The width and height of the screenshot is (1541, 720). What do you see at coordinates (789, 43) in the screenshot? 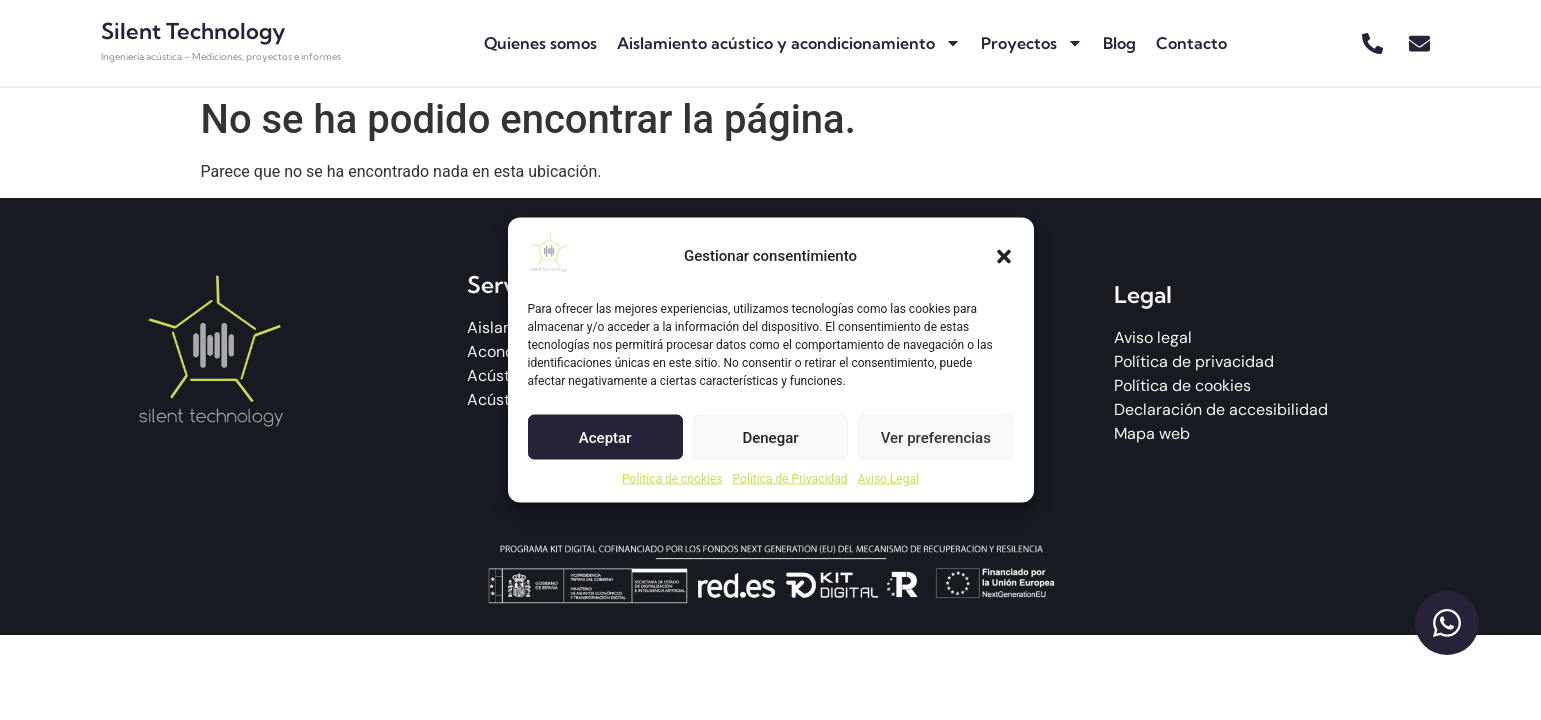
I see `Aislamiento acústico y acondicionamiento` at bounding box center [789, 43].